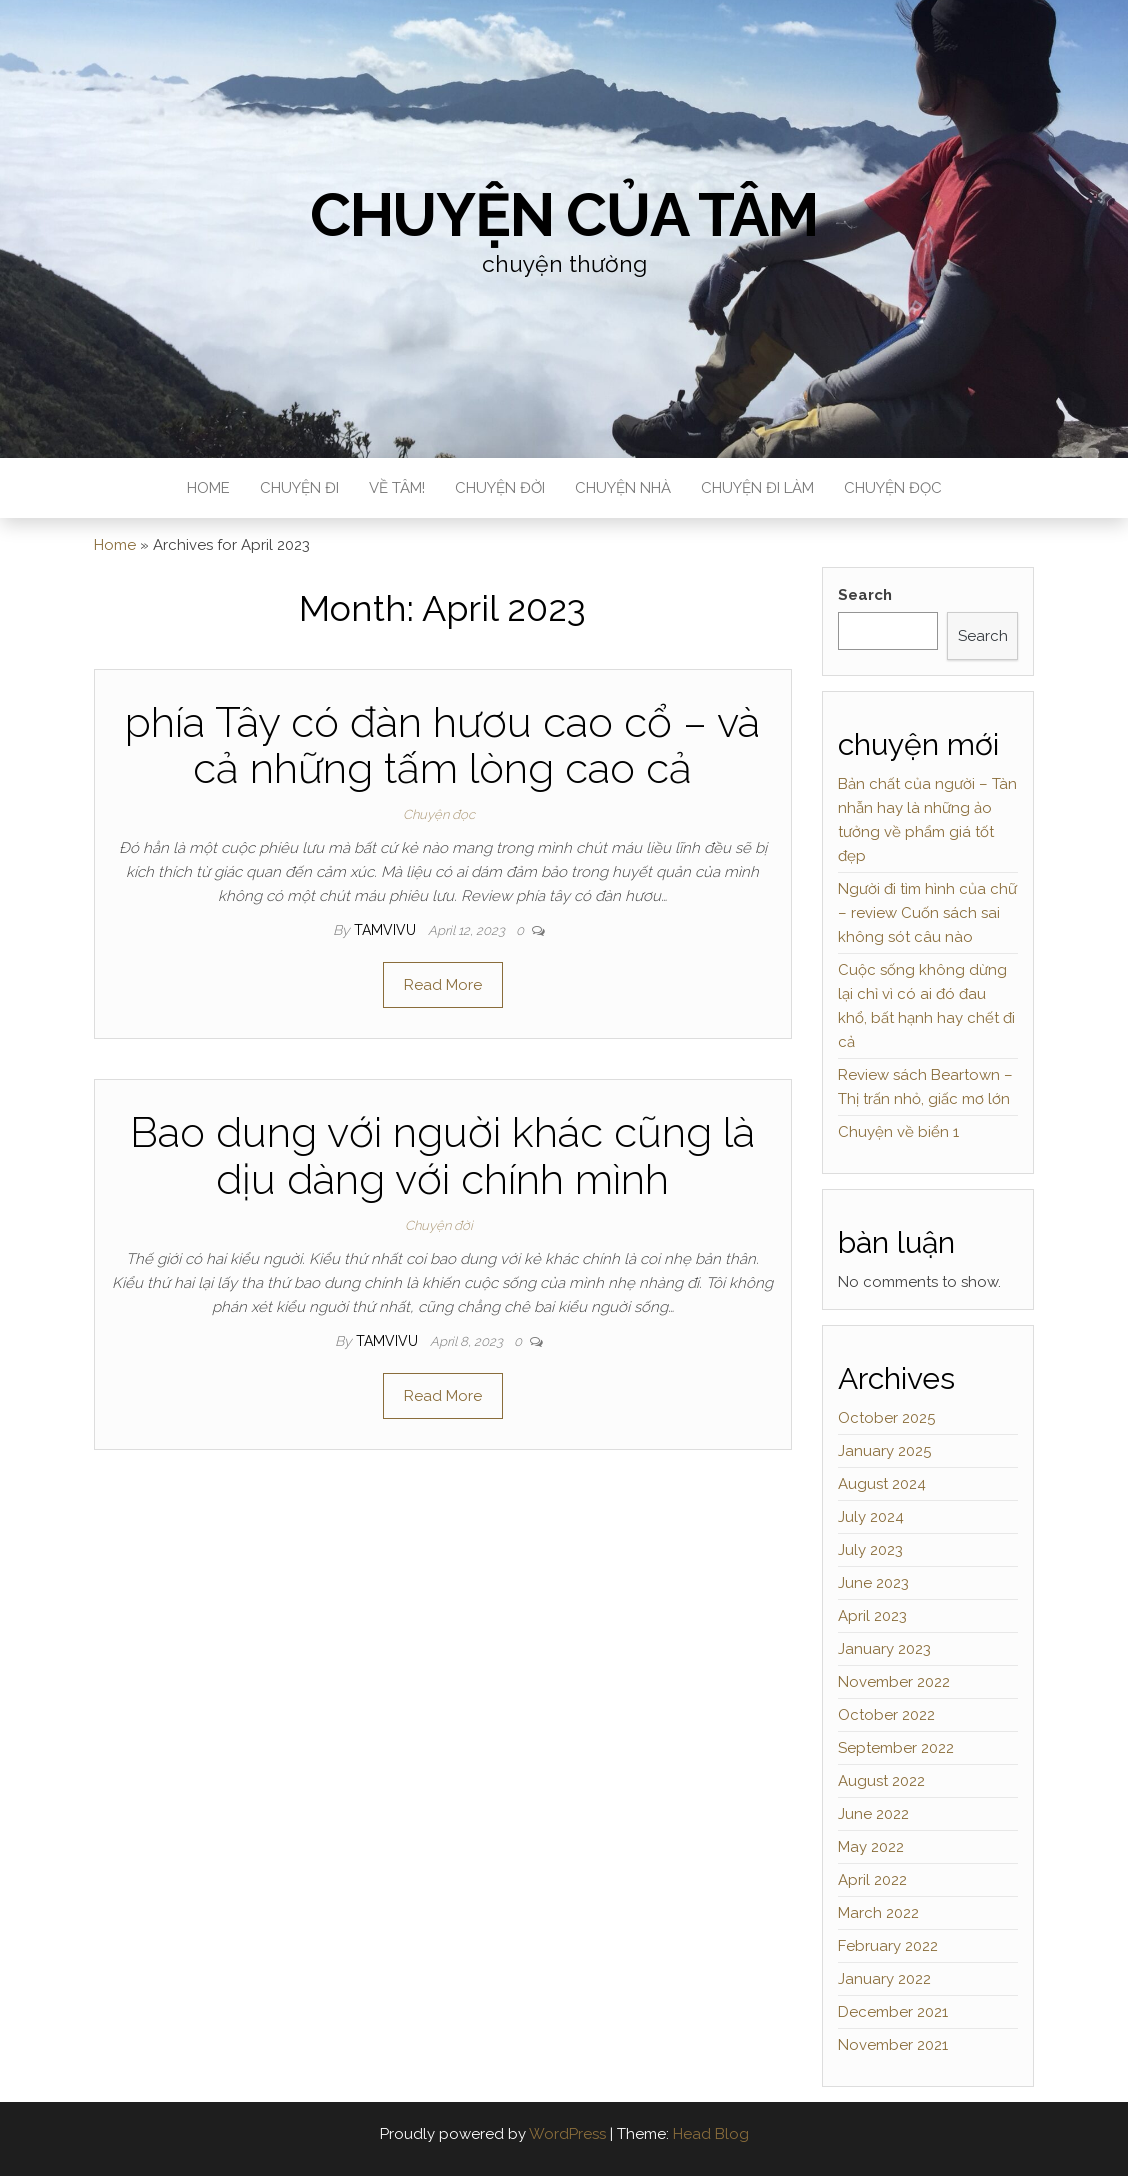 This screenshot has width=1128, height=2176. I want to click on WordPress, so click(567, 2134).